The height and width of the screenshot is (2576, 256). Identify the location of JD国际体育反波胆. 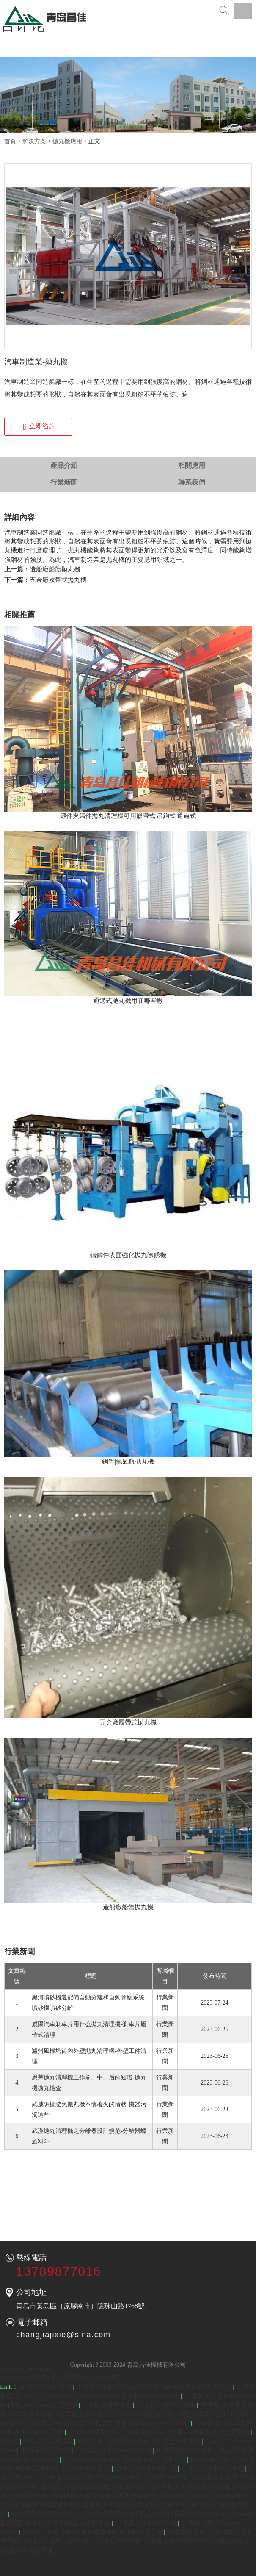
(107, 2404).